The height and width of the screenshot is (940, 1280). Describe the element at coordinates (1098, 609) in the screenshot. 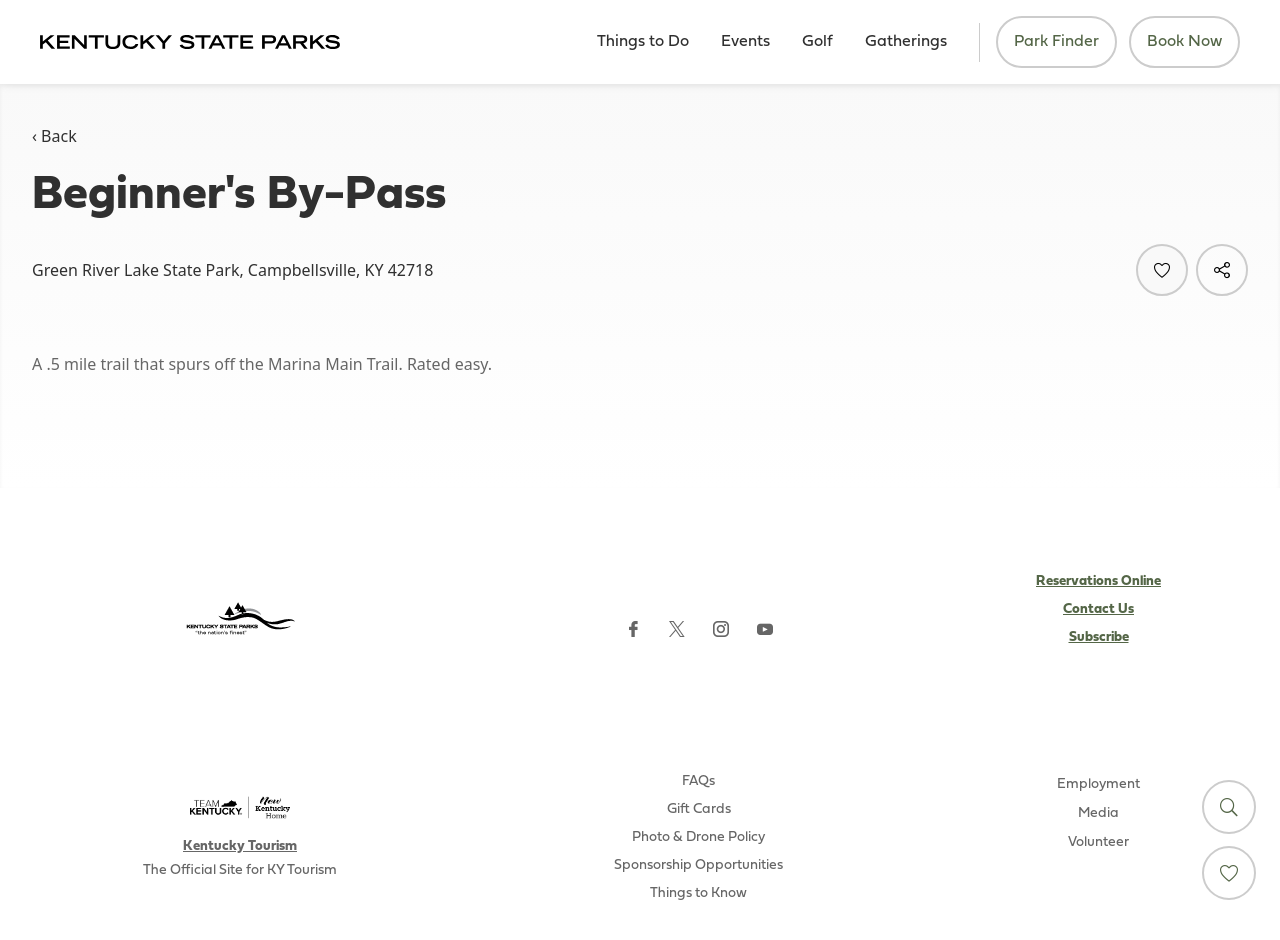

I see `Contact Us` at that location.